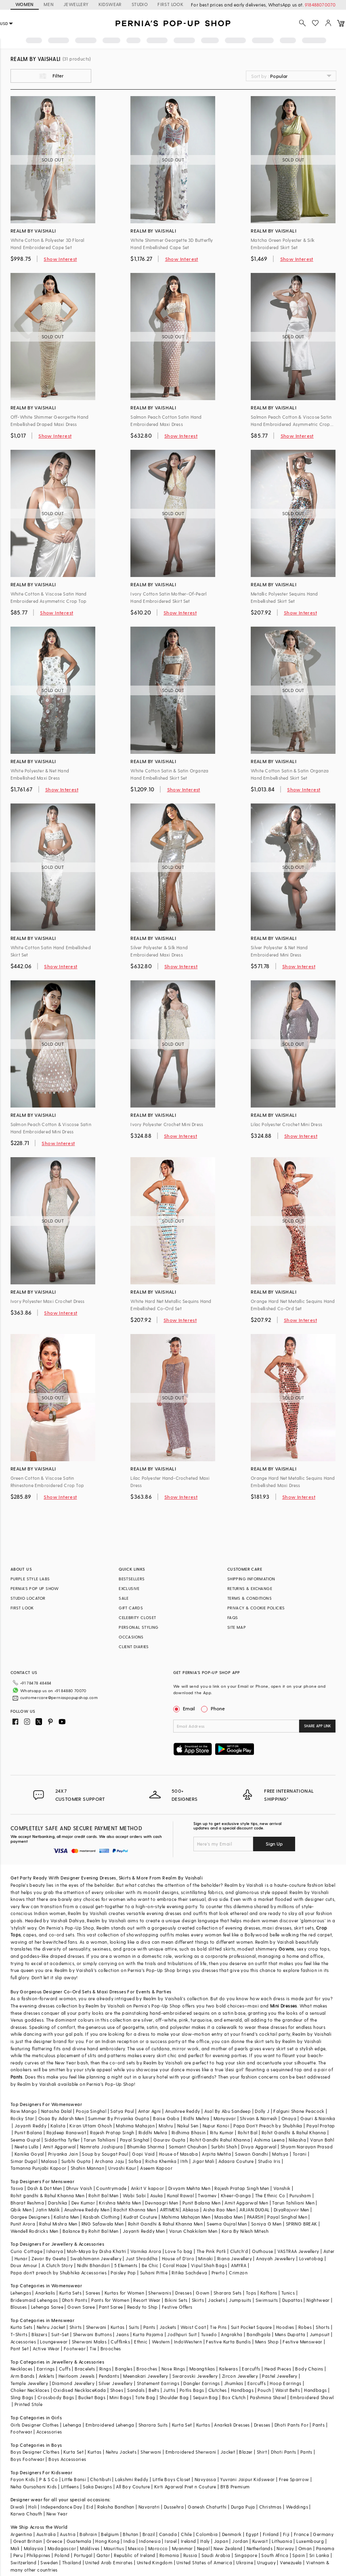 Image resolution: width=346 pixels, height=2576 pixels. What do you see at coordinates (283, 2005) in the screenshot?
I see `Mini Dresses` at bounding box center [283, 2005].